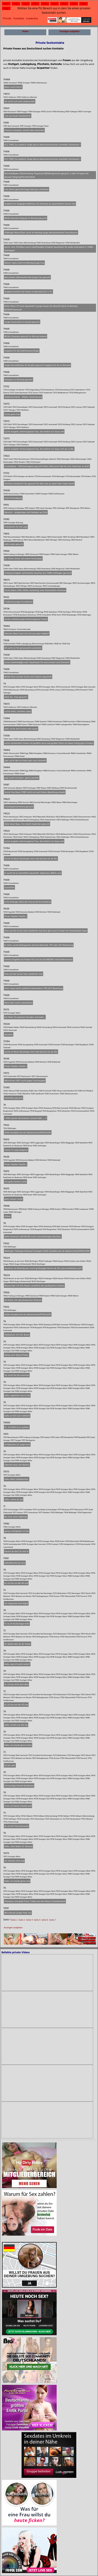  Describe the element at coordinates (25, 32) in the screenshot. I see `Home` at that location.